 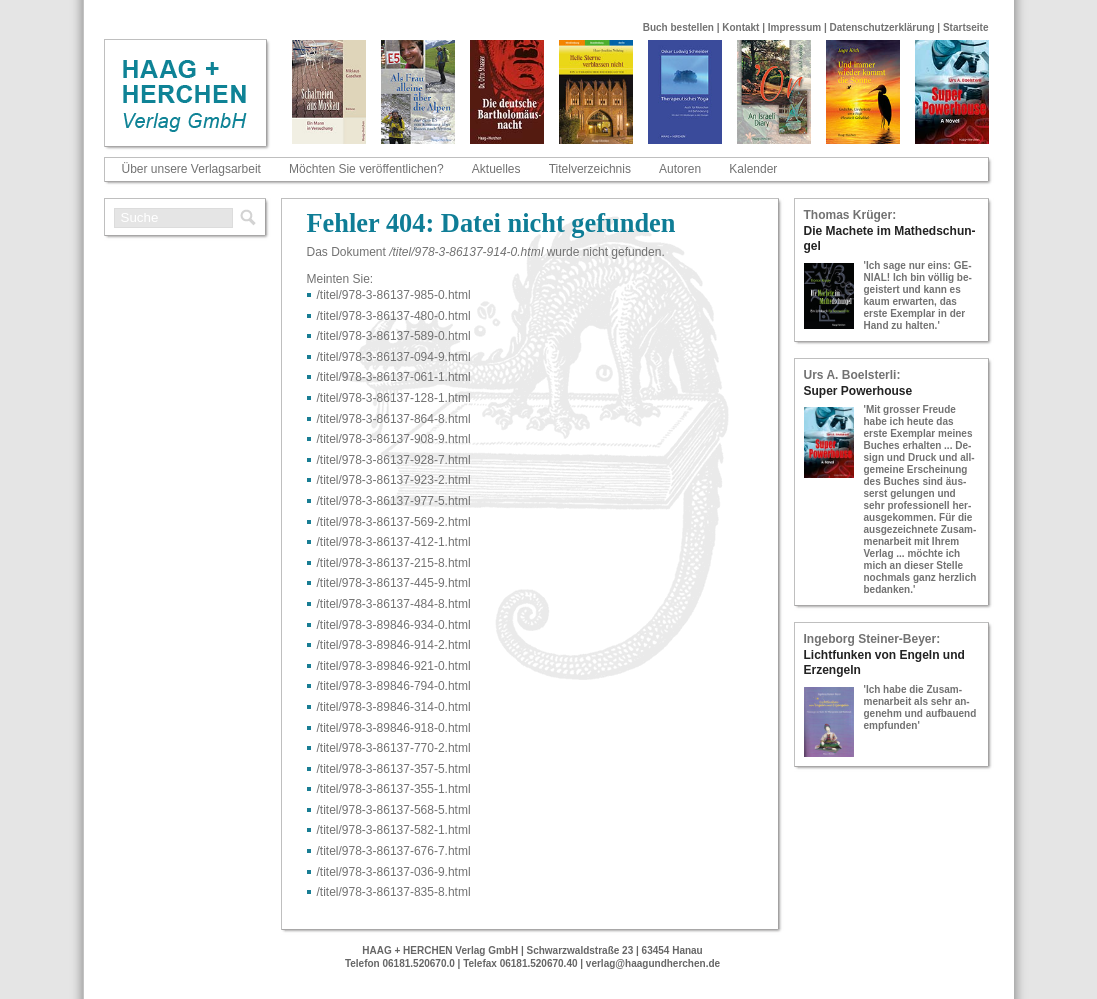 I want to click on /titel/978-​3-​89846-​934-​0.html, so click(x=394, y=625).